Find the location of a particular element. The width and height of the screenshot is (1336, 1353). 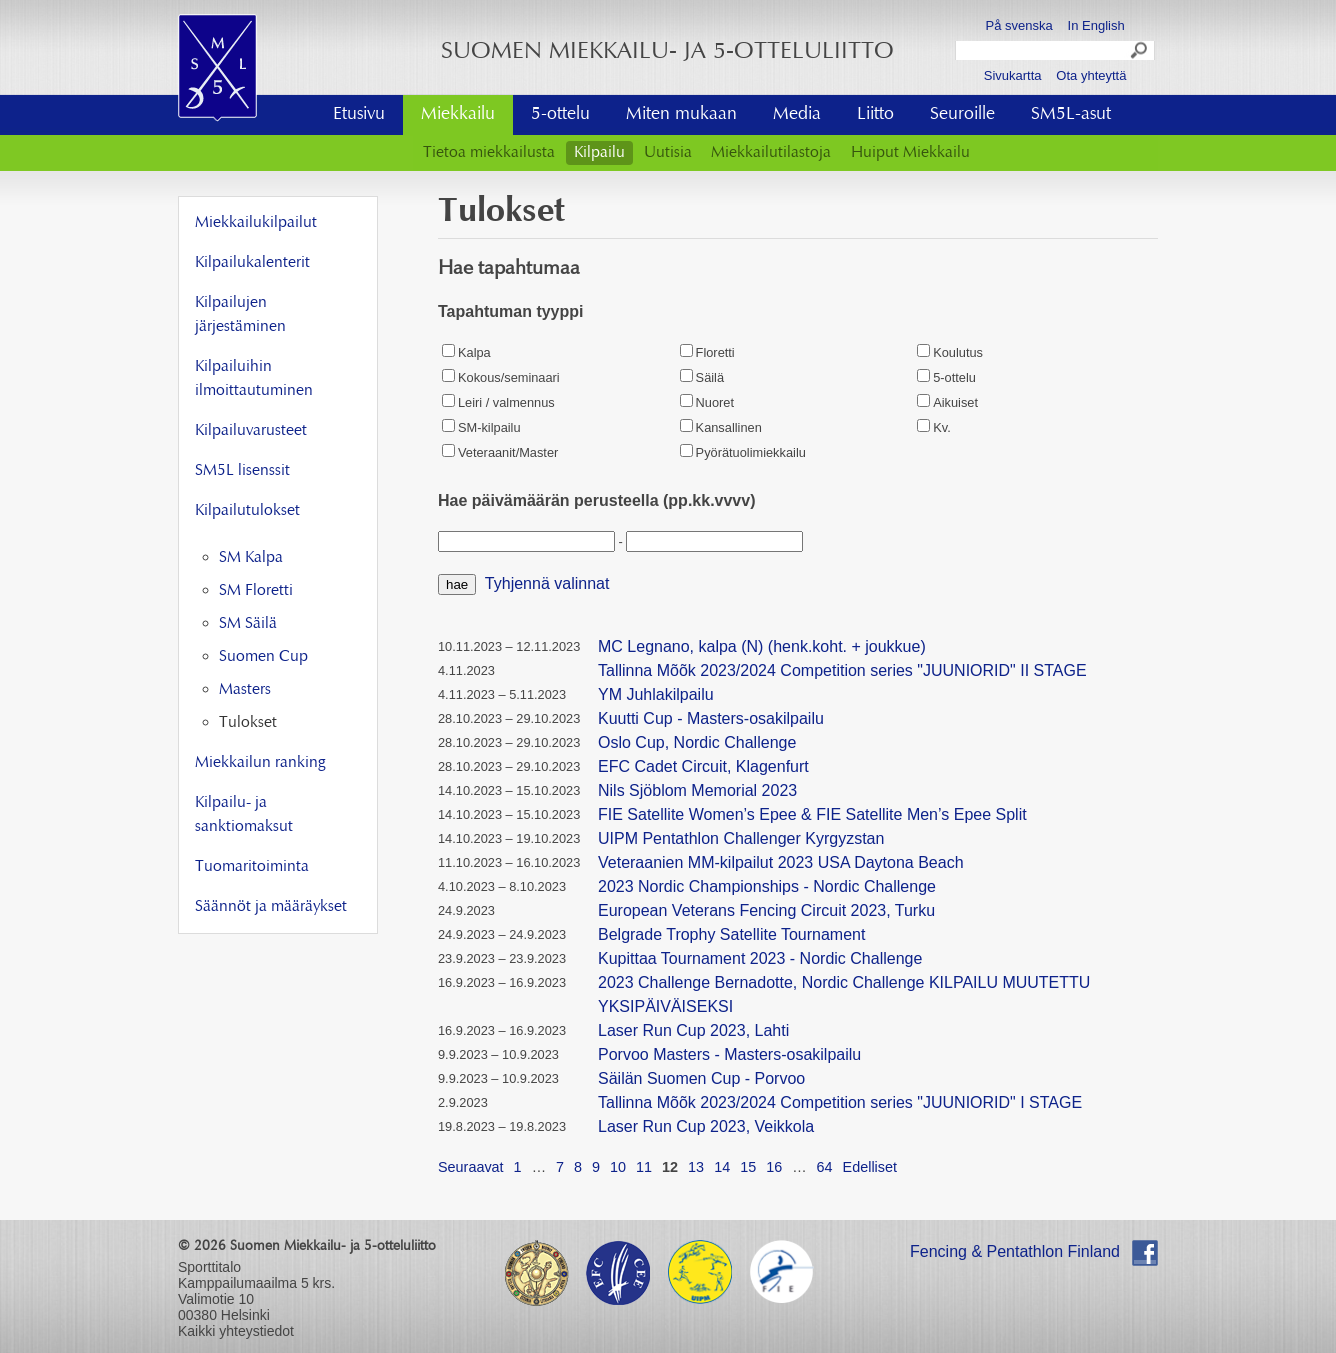

Kilpailu- ja sanktiomaksut is located at coordinates (244, 815).